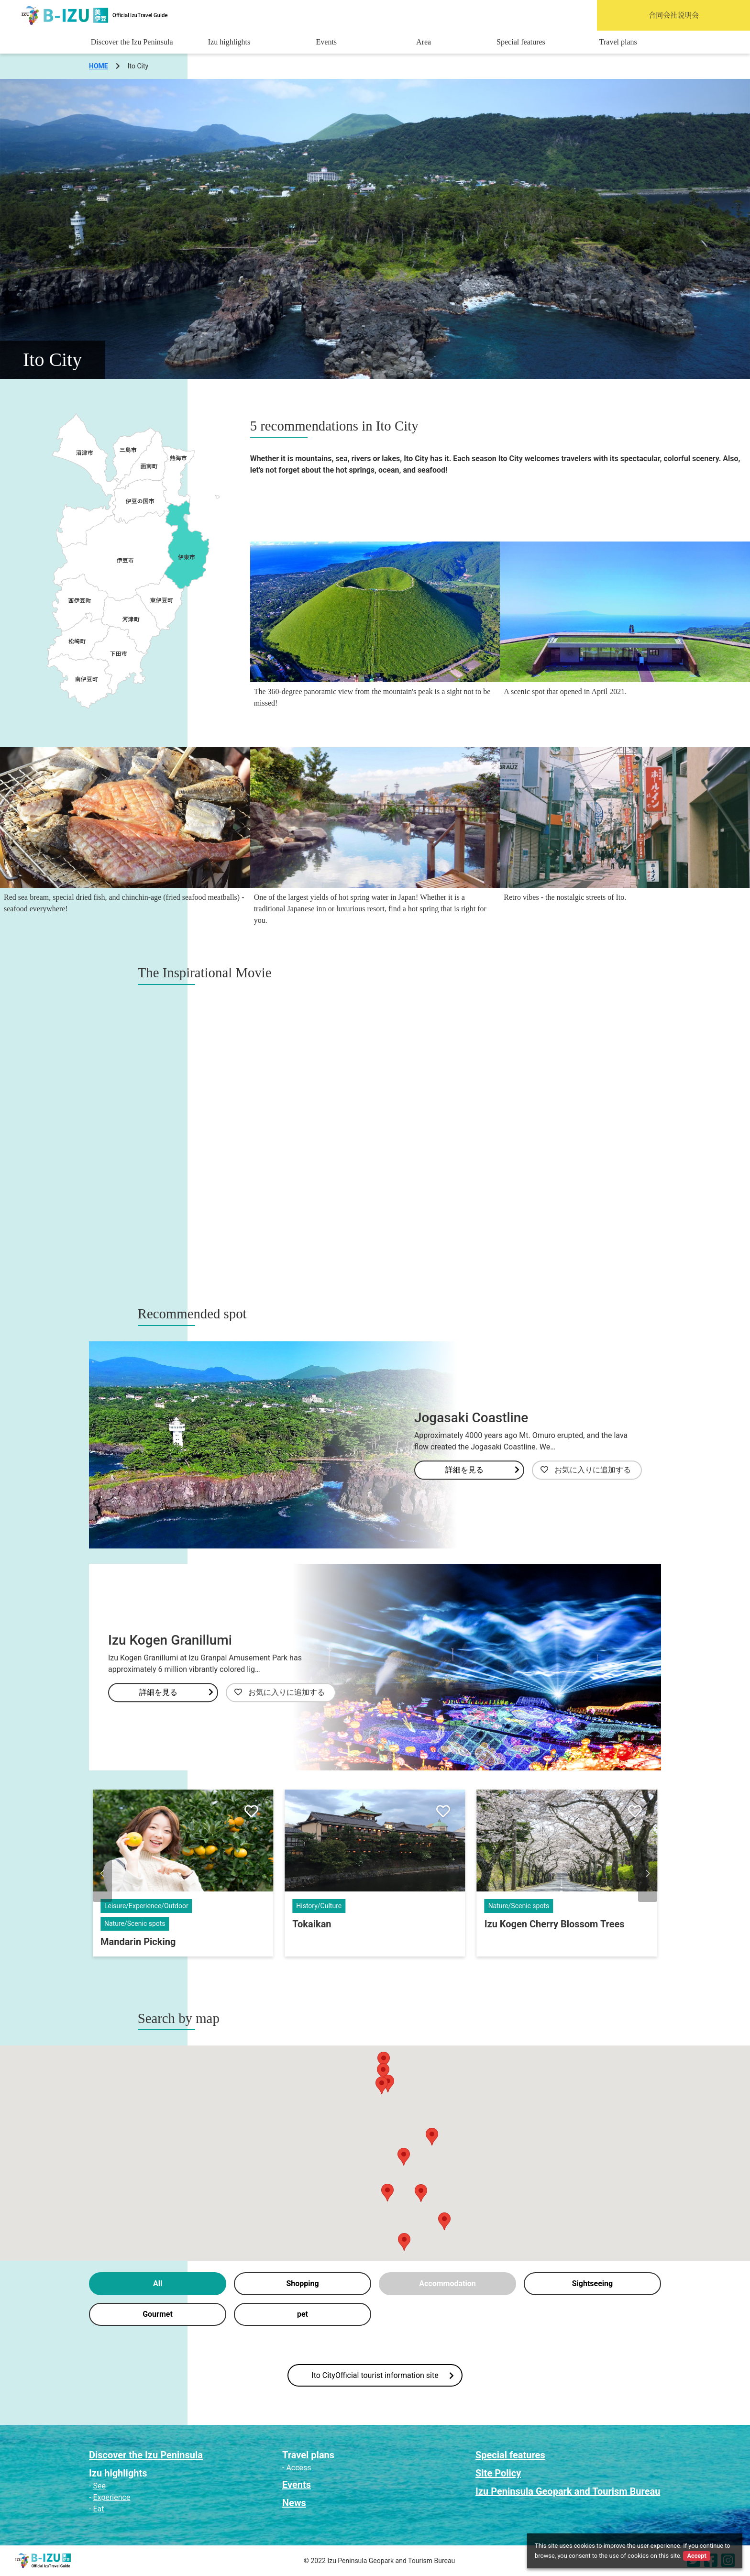 The image size is (750, 2576). I want to click on Site Policy, so click(498, 2473).